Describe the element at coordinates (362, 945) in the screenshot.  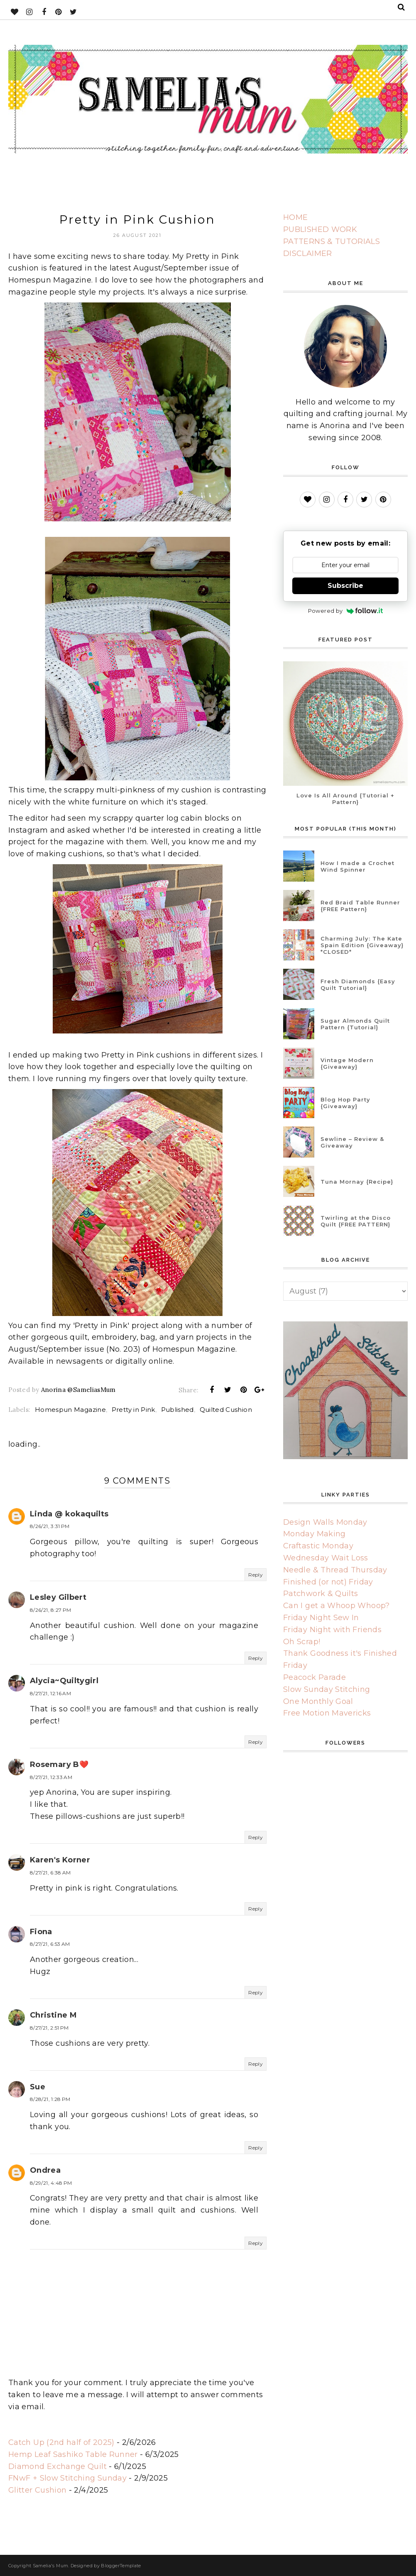
I see `Charming July: The Kate Spain Edition {Giveaway} *CLOSED*` at that location.